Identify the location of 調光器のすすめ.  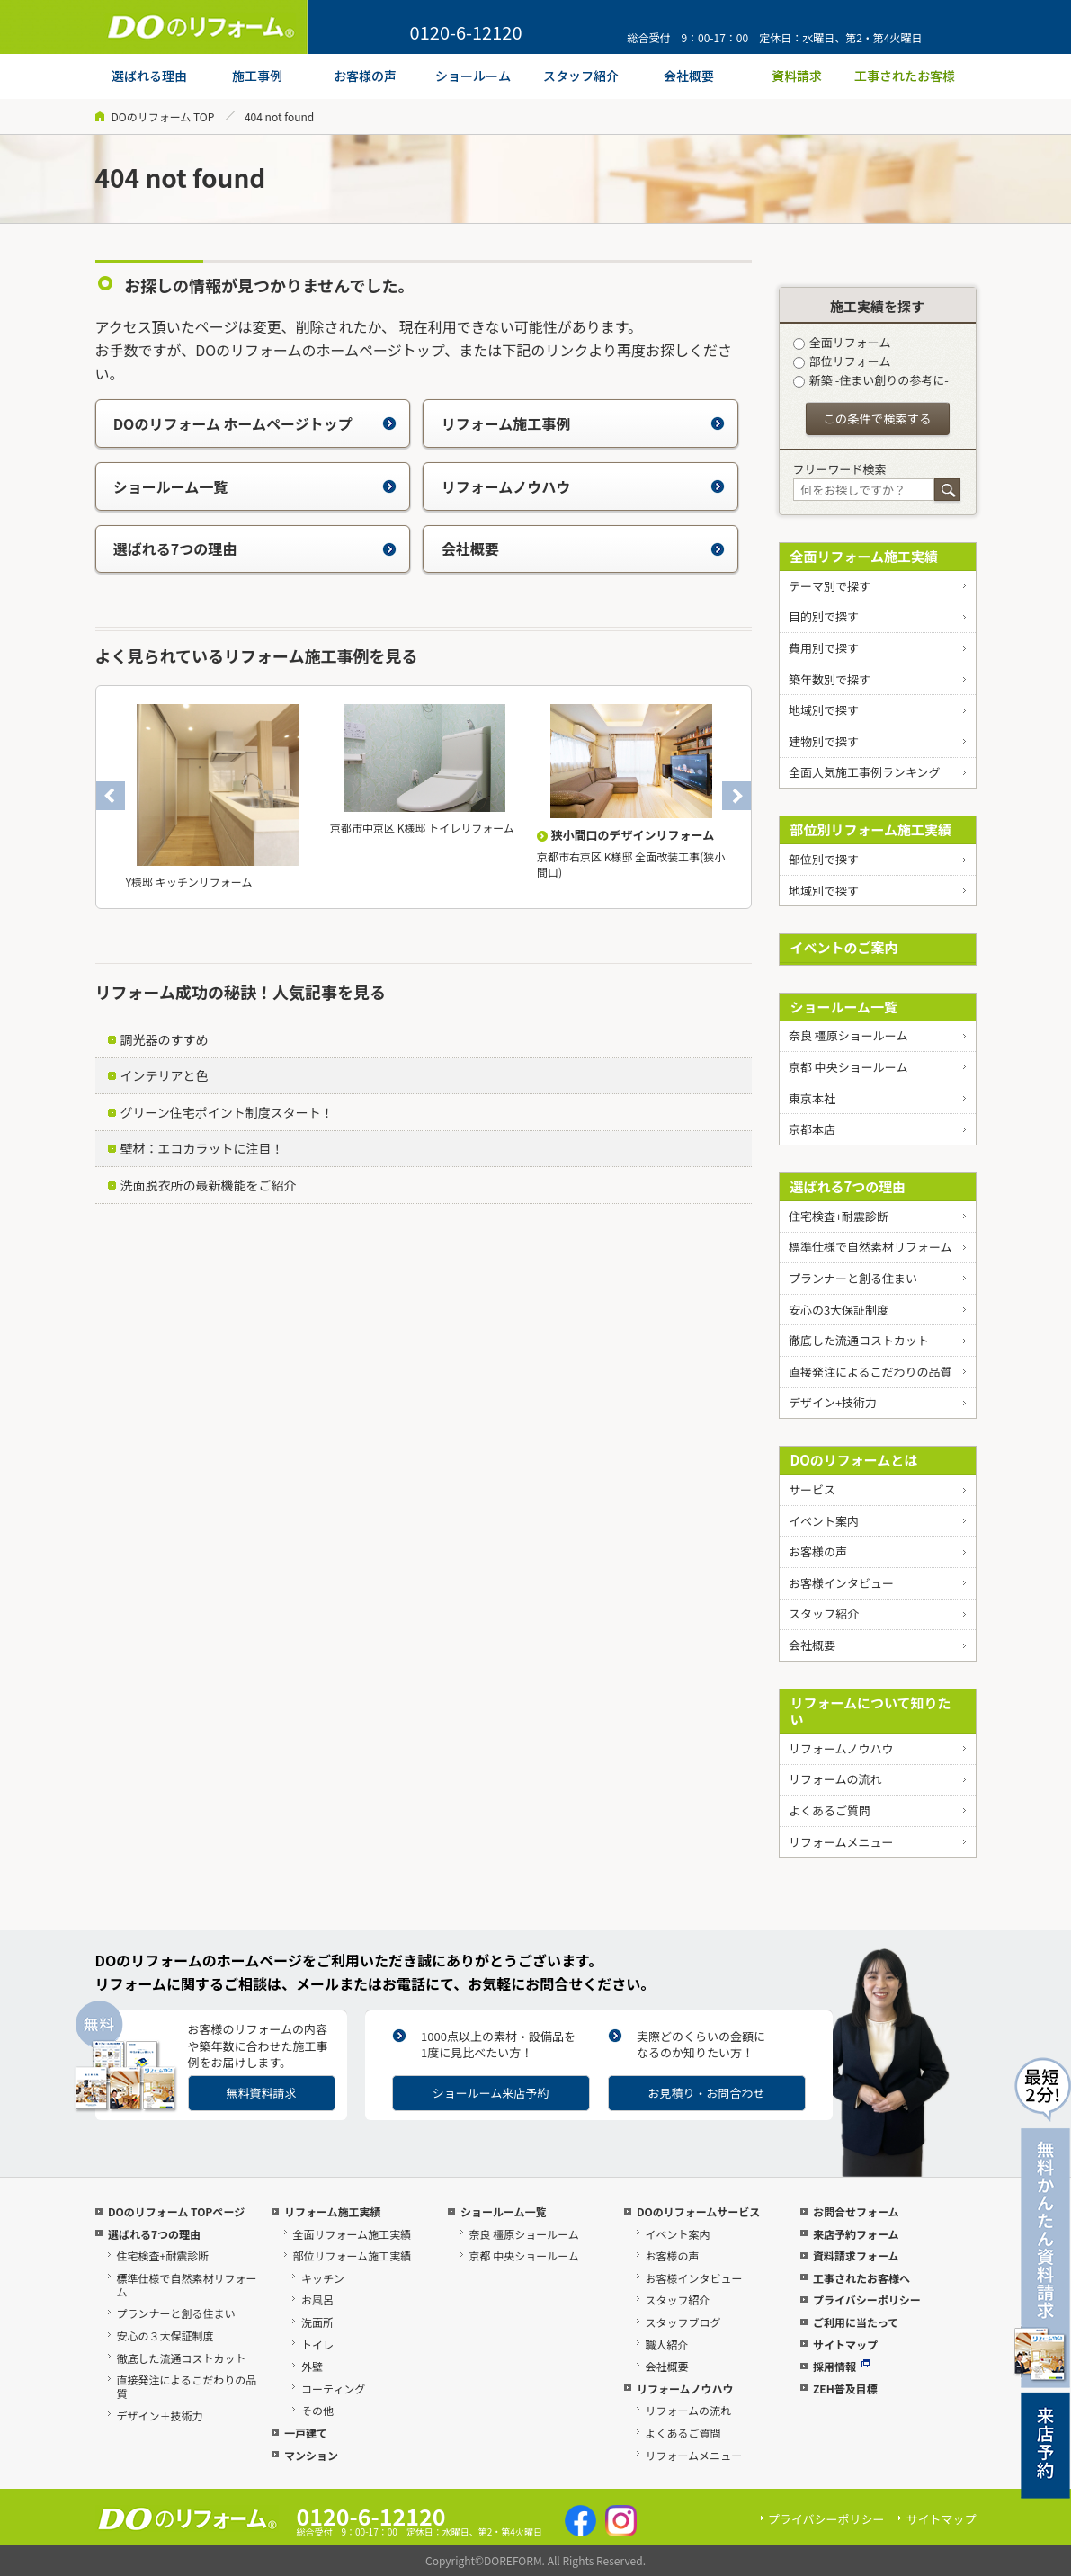
(164, 1039).